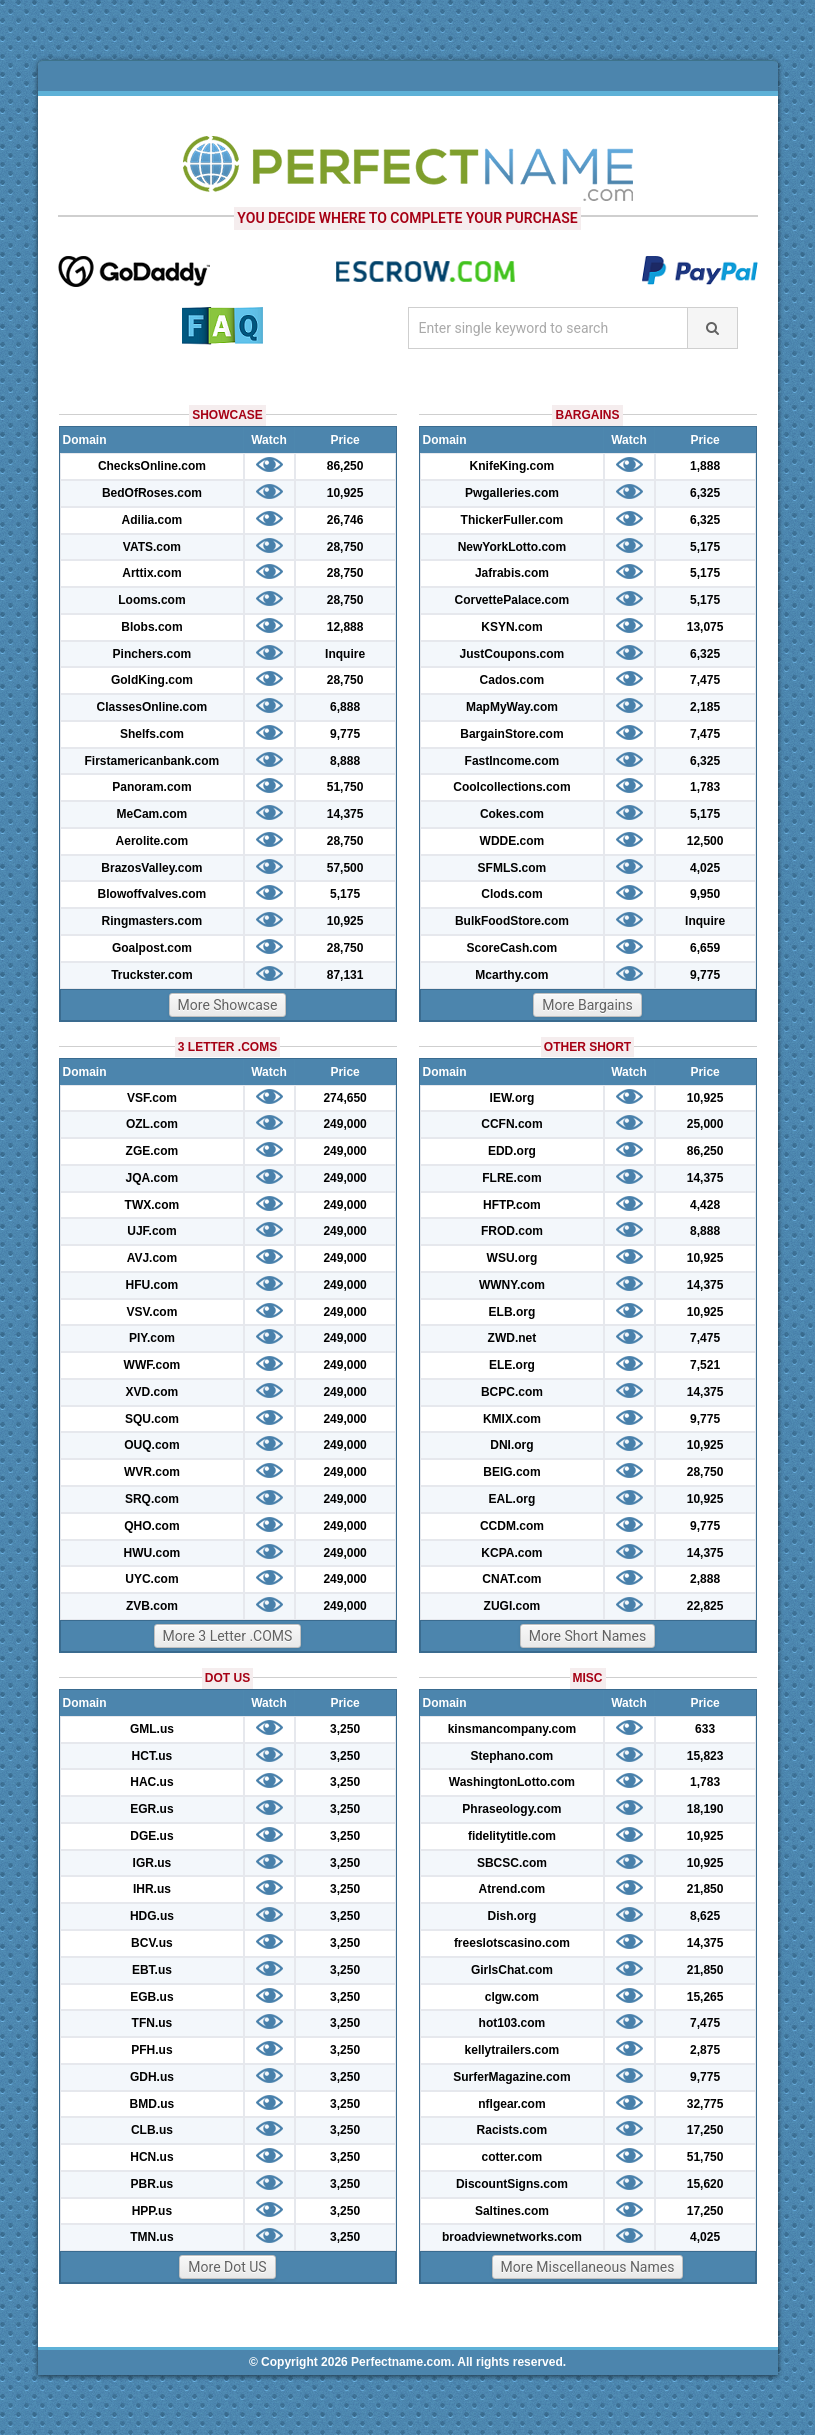 This screenshot has width=815, height=2435. I want to click on BargainStore.com, so click(511, 734).